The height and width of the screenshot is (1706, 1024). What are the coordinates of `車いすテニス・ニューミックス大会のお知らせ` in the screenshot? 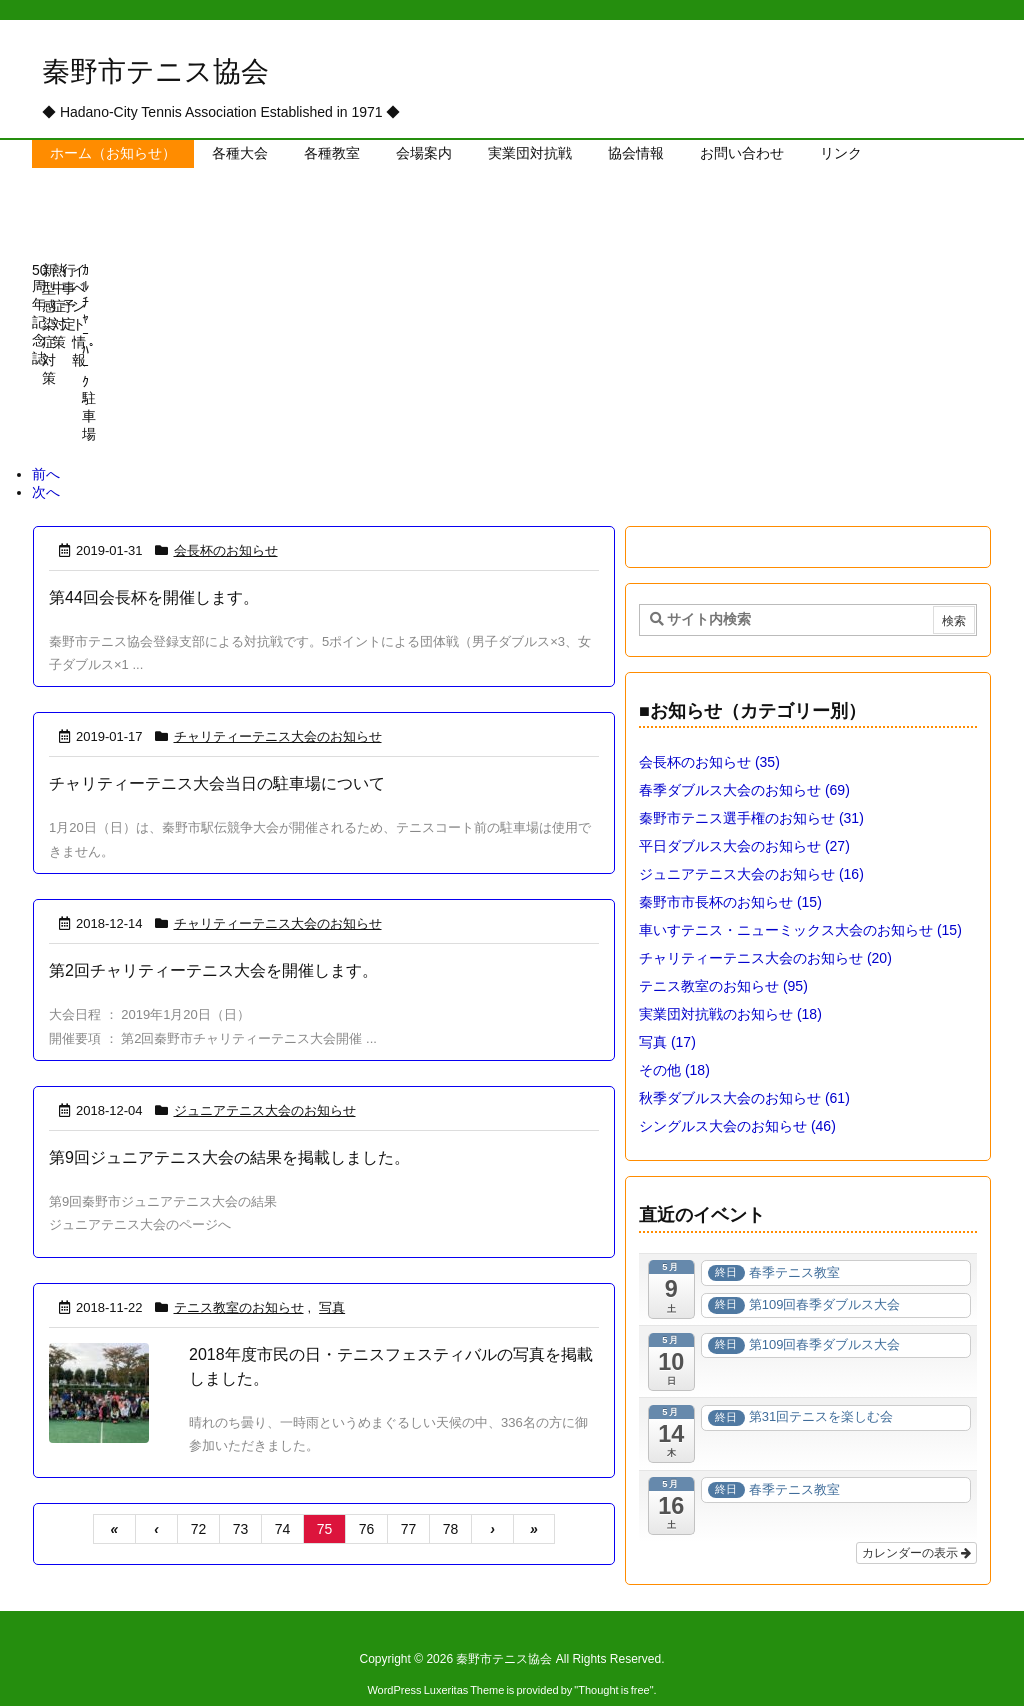 It's located at (800, 900).